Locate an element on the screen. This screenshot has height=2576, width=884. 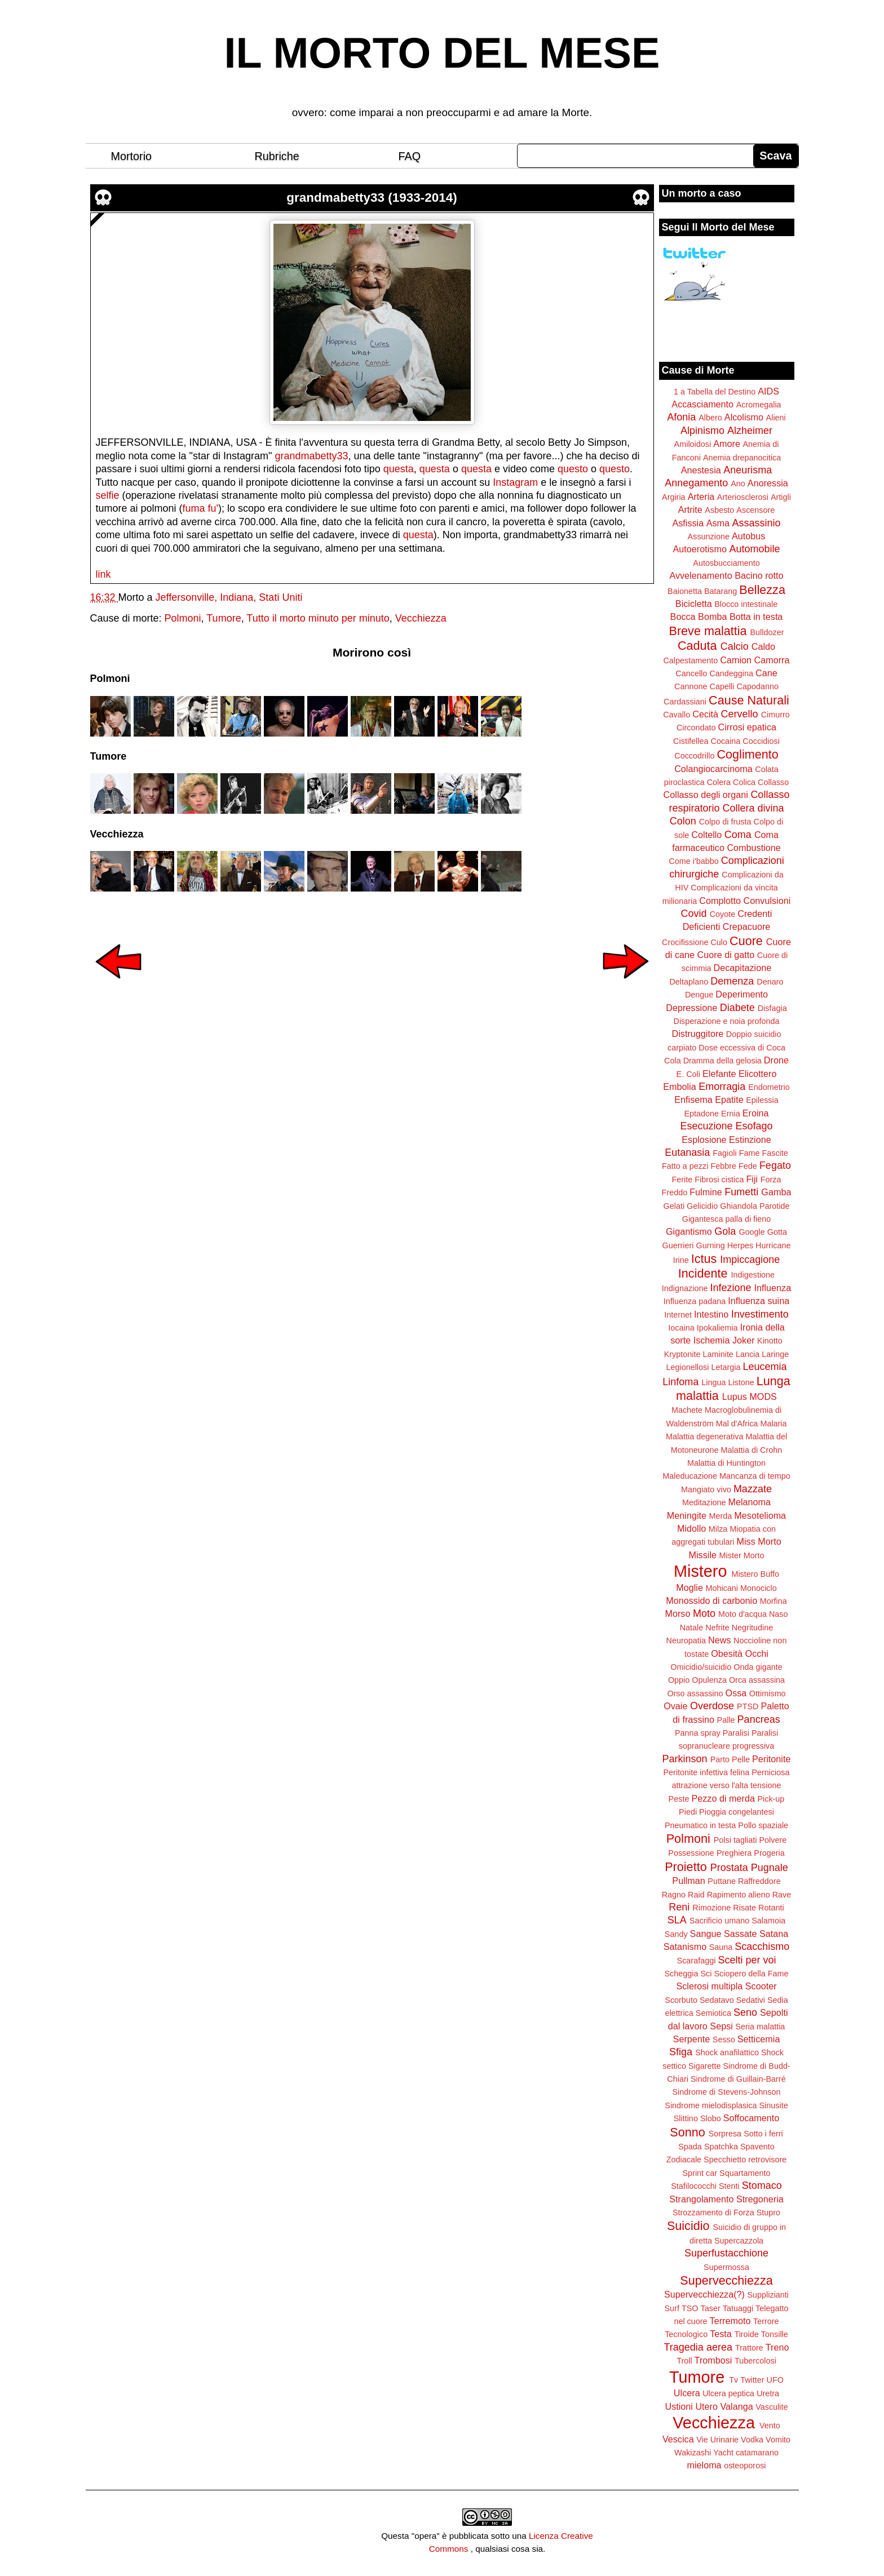
Automobile is located at coordinates (754, 549).